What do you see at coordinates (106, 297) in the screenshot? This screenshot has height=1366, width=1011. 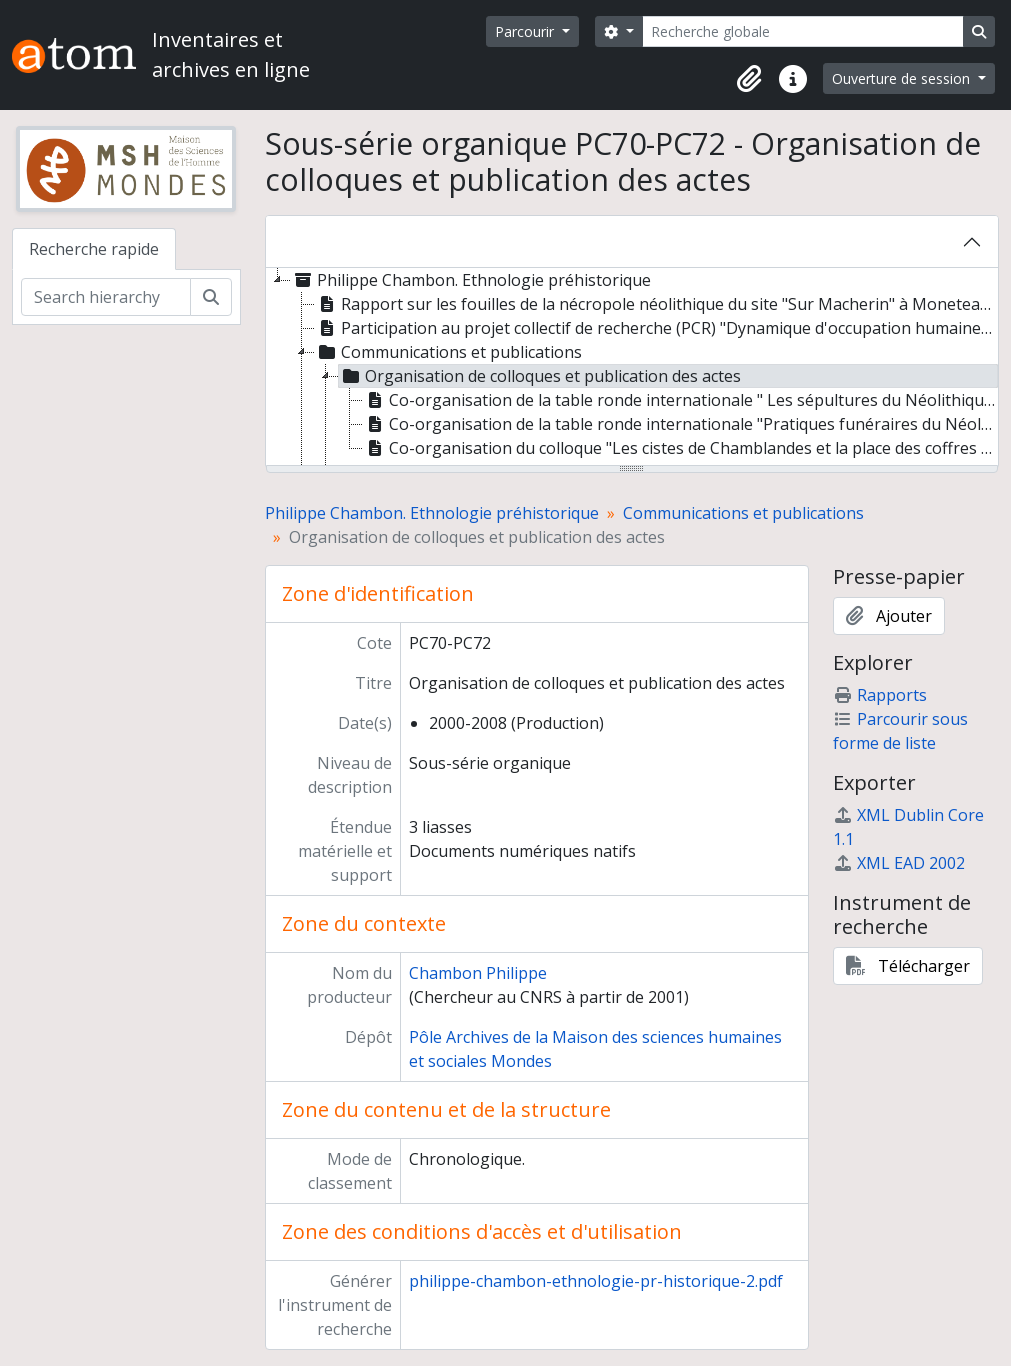 I see `[Search hierarchy]` at bounding box center [106, 297].